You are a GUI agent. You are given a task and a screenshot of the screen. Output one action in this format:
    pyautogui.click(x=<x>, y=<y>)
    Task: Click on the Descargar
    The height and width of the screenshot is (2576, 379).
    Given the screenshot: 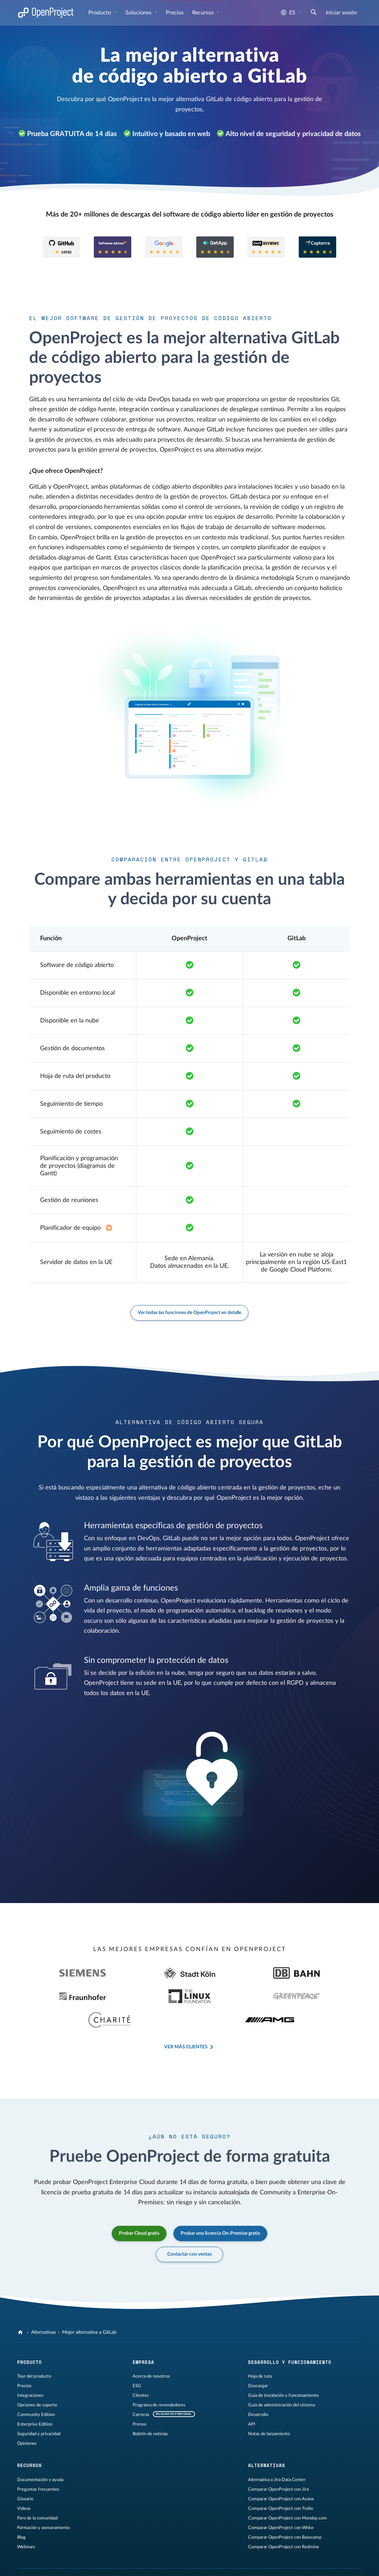 What is the action you would take?
    pyautogui.click(x=258, y=2362)
    